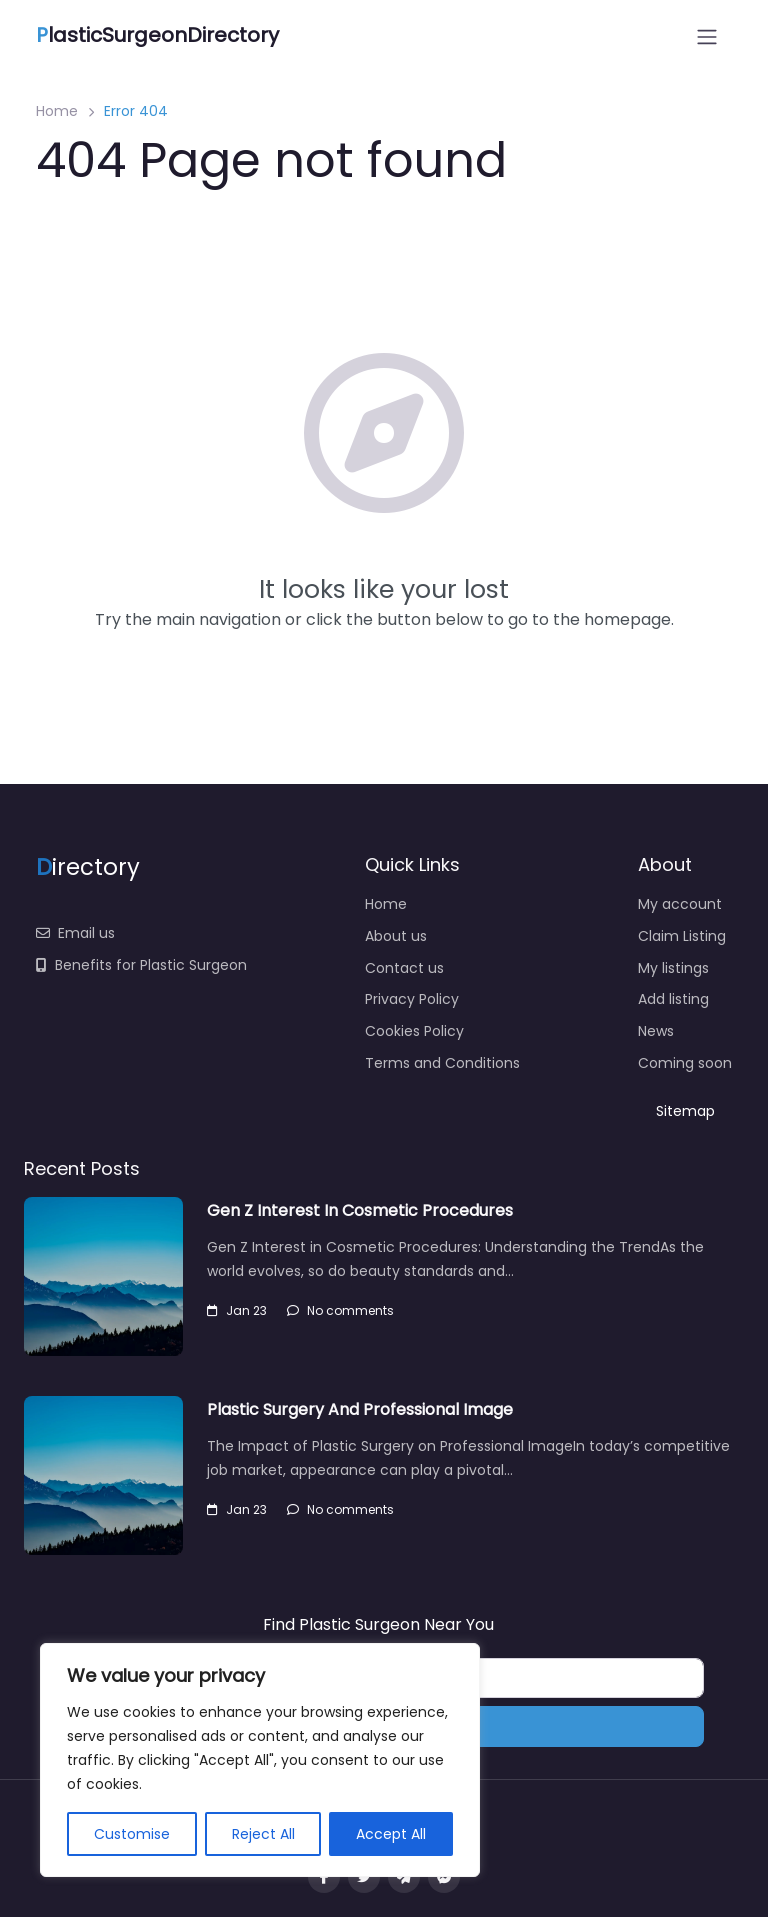 This screenshot has height=1917, width=768. What do you see at coordinates (360, 1409) in the screenshot?
I see `Plastic Surgery And Professional Image` at bounding box center [360, 1409].